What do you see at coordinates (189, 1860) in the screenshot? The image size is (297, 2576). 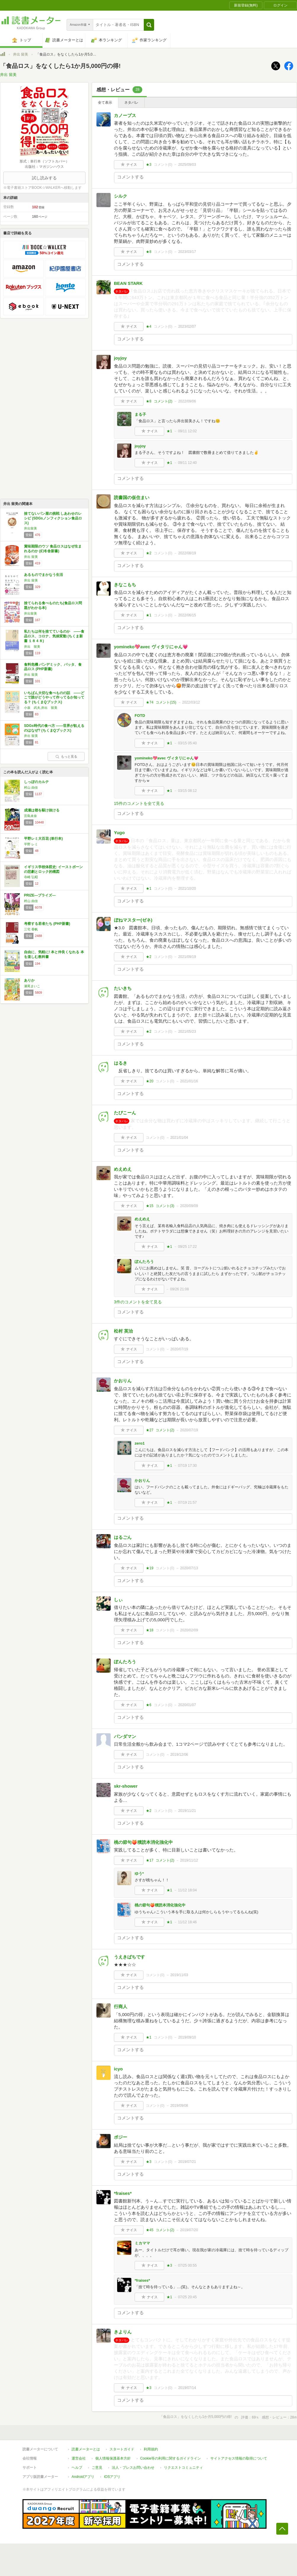 I see `2019/11/12` at bounding box center [189, 1860].